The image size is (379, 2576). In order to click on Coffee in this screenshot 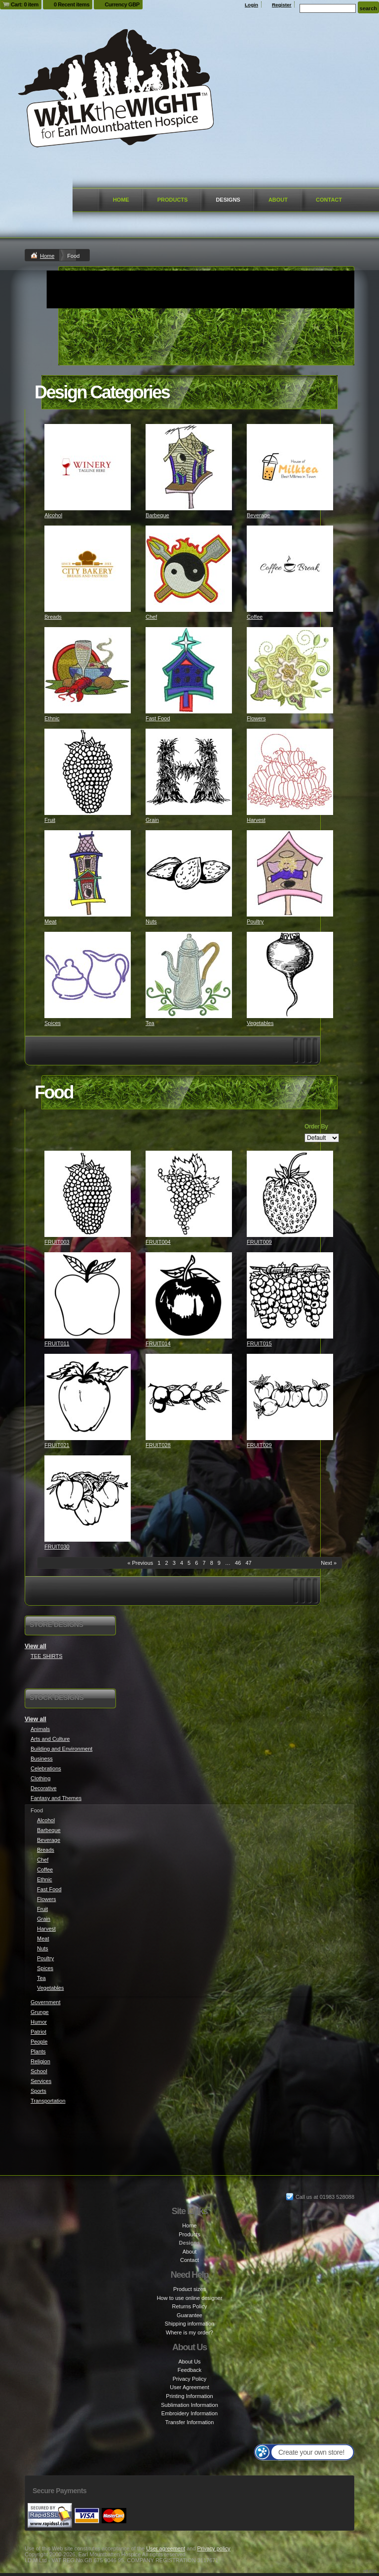, I will do `click(255, 617)`.